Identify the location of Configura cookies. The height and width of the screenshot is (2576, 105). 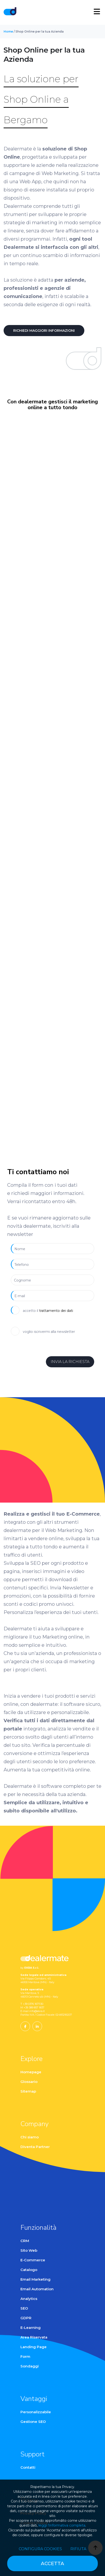
(40, 2549).